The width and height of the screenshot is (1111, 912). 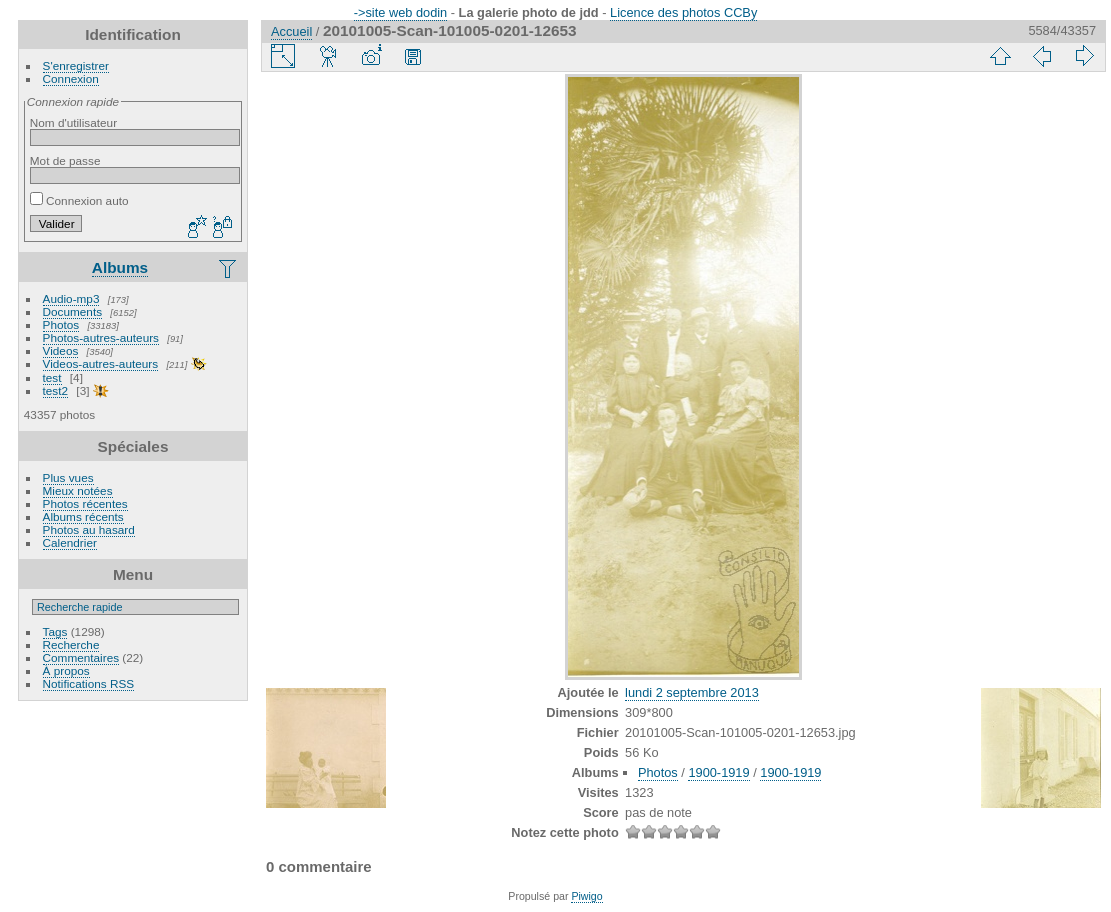 I want to click on Photos, so click(x=61, y=324).